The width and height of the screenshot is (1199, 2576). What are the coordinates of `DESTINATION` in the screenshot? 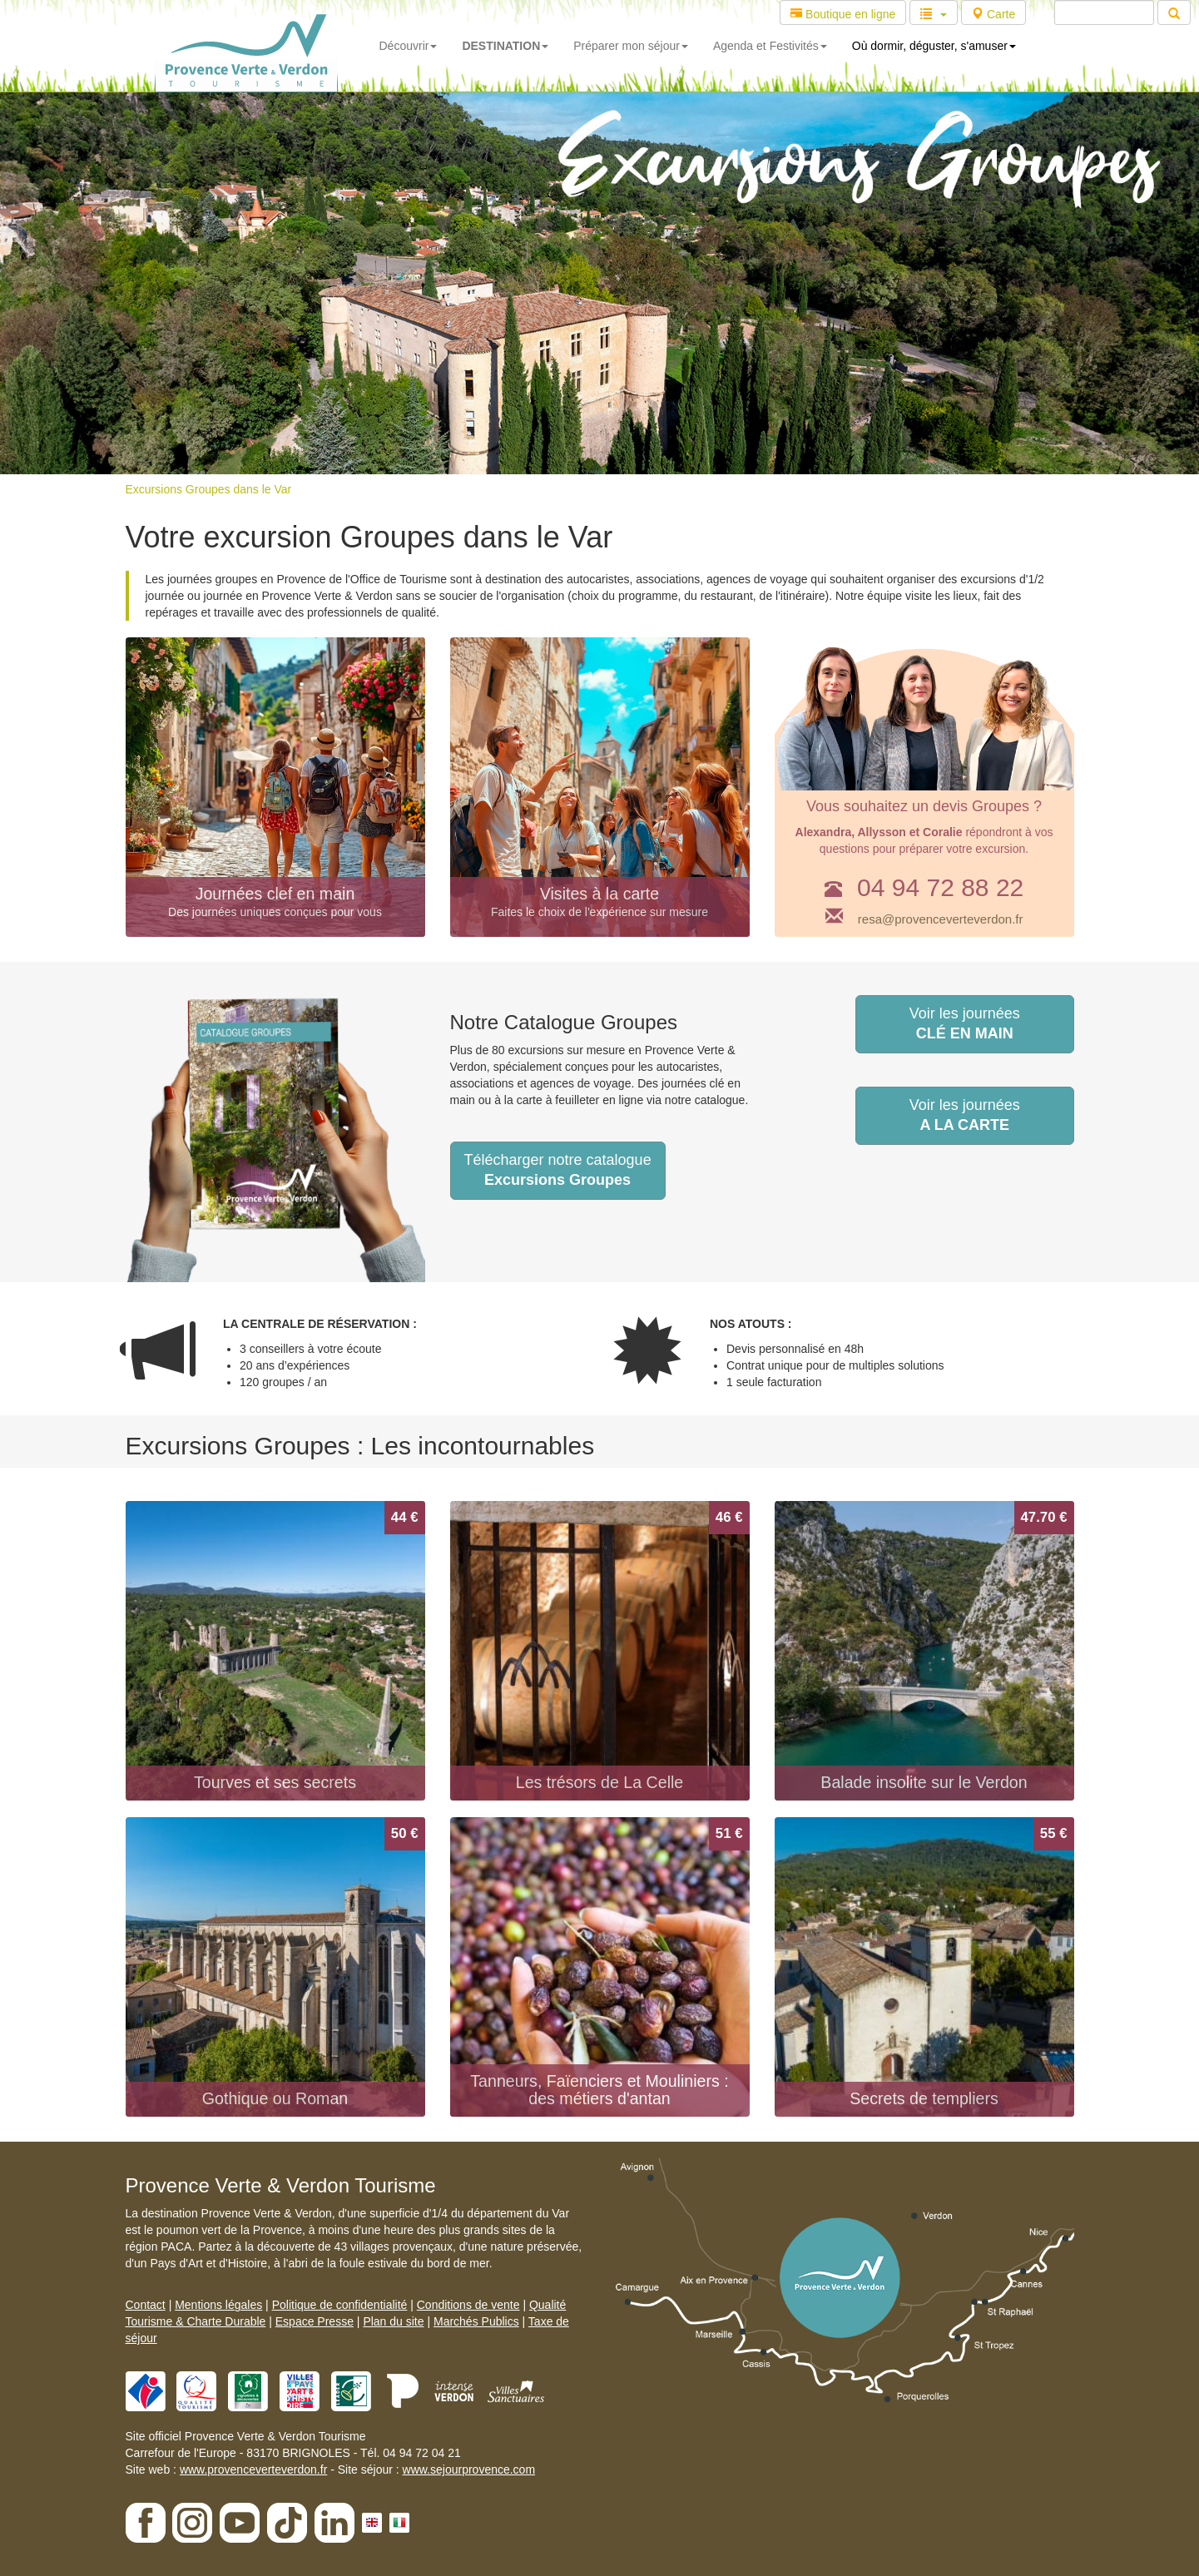 It's located at (505, 45).